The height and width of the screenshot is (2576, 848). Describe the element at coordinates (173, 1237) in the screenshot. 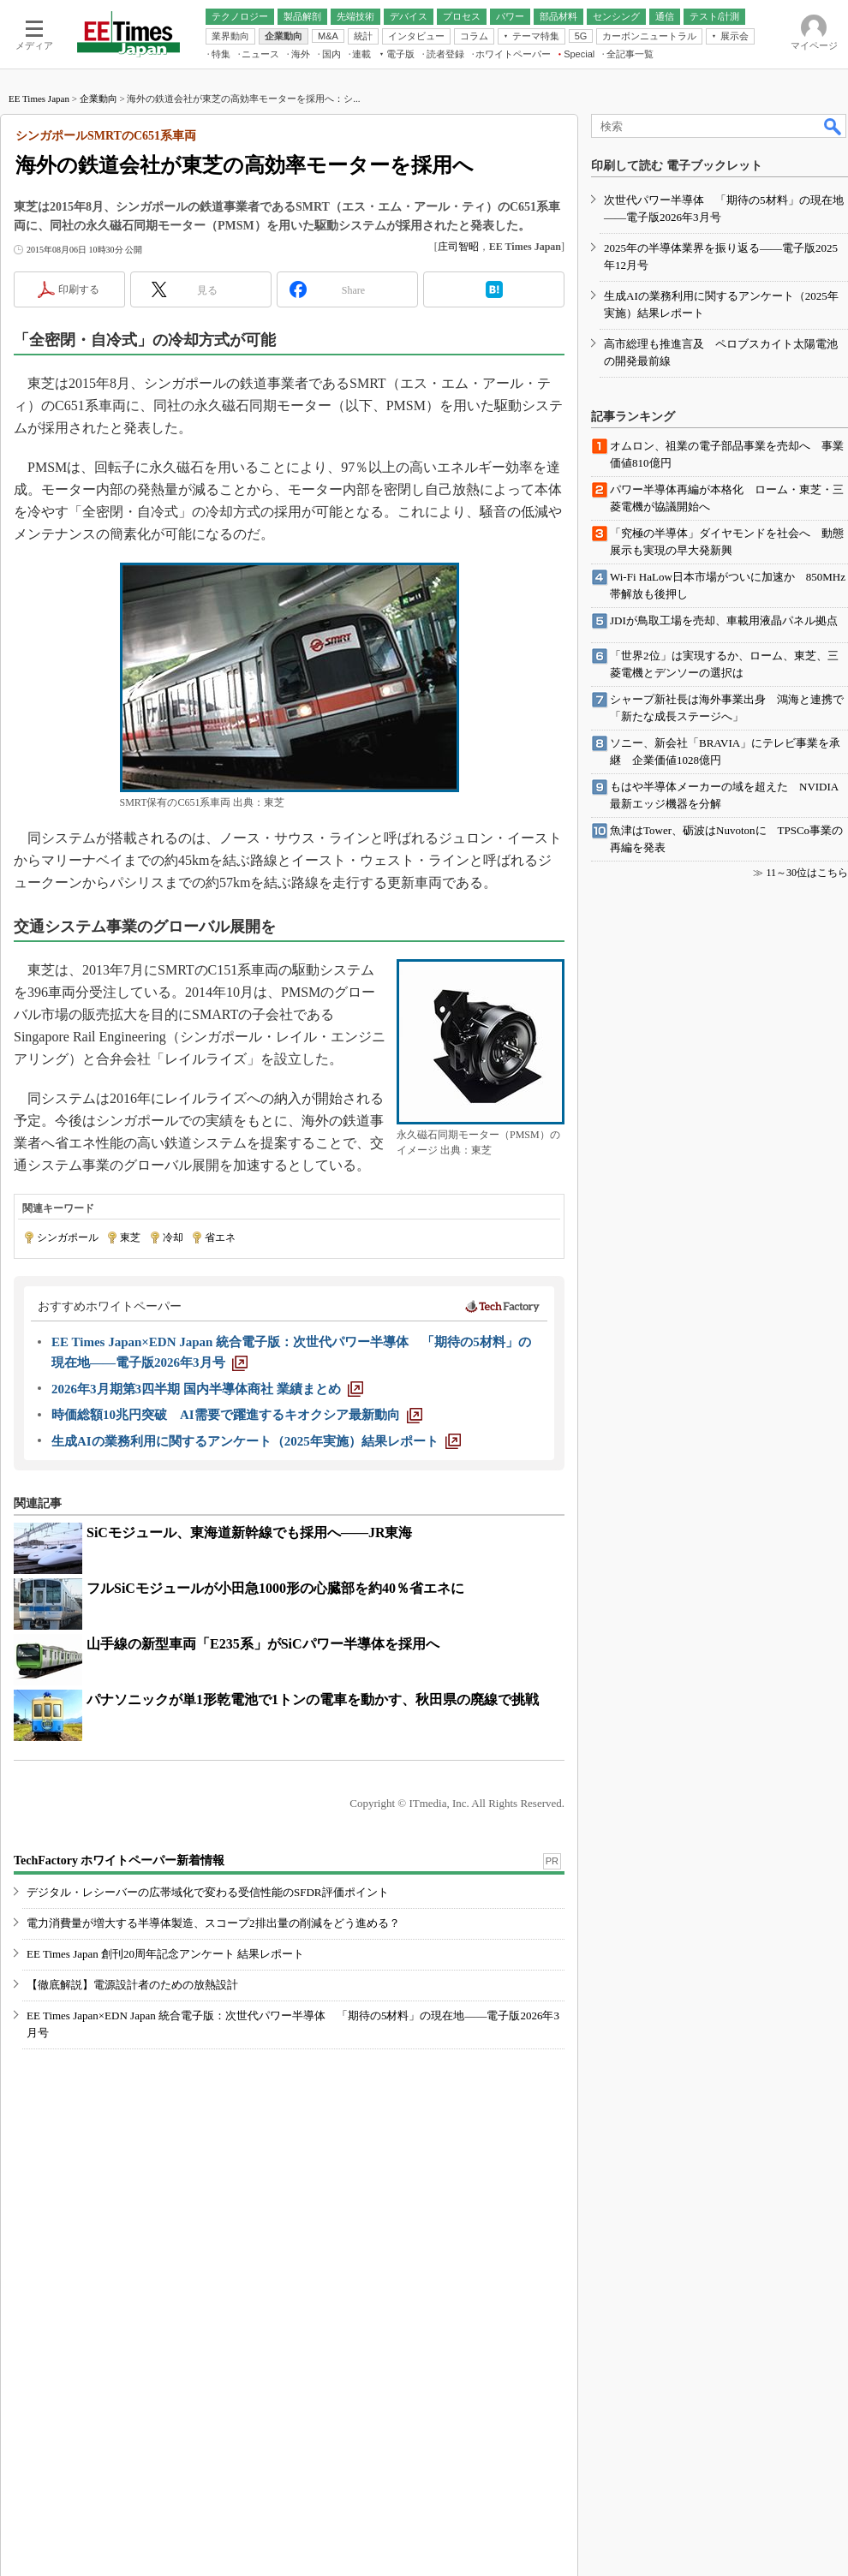

I see `冷却` at that location.